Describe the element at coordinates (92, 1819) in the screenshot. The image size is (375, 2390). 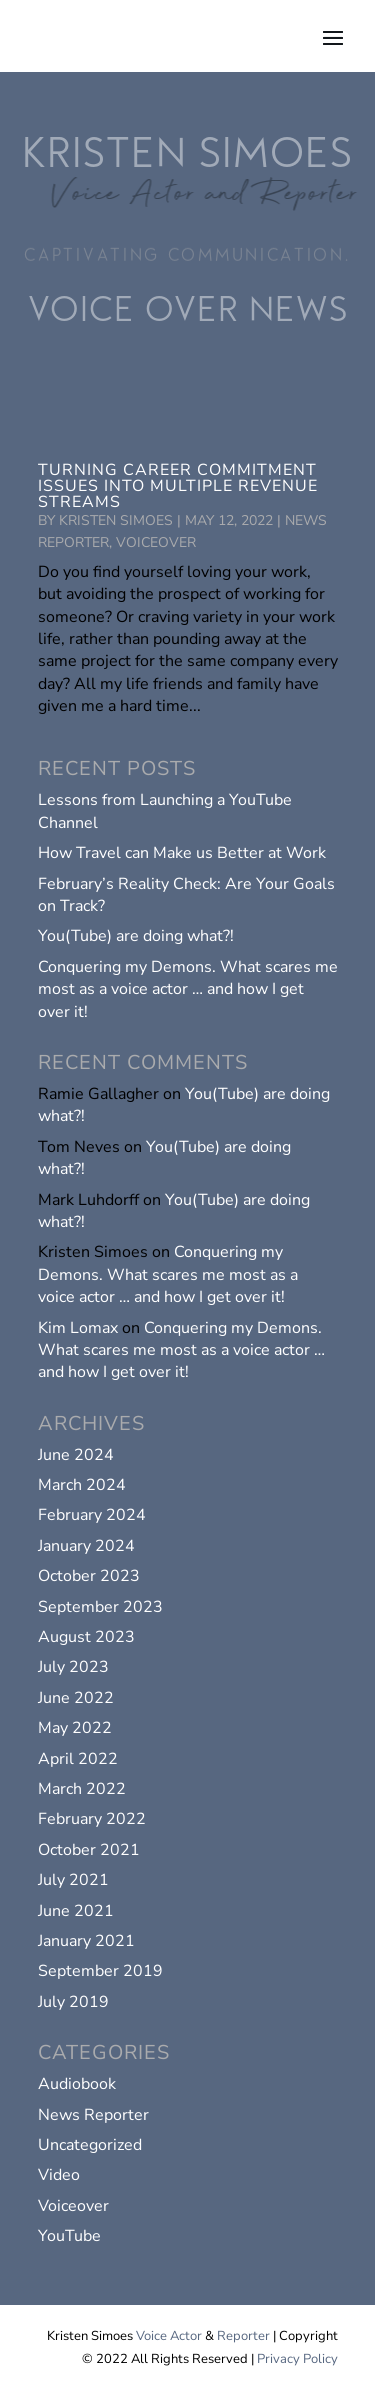
I see `February 2022` at that location.